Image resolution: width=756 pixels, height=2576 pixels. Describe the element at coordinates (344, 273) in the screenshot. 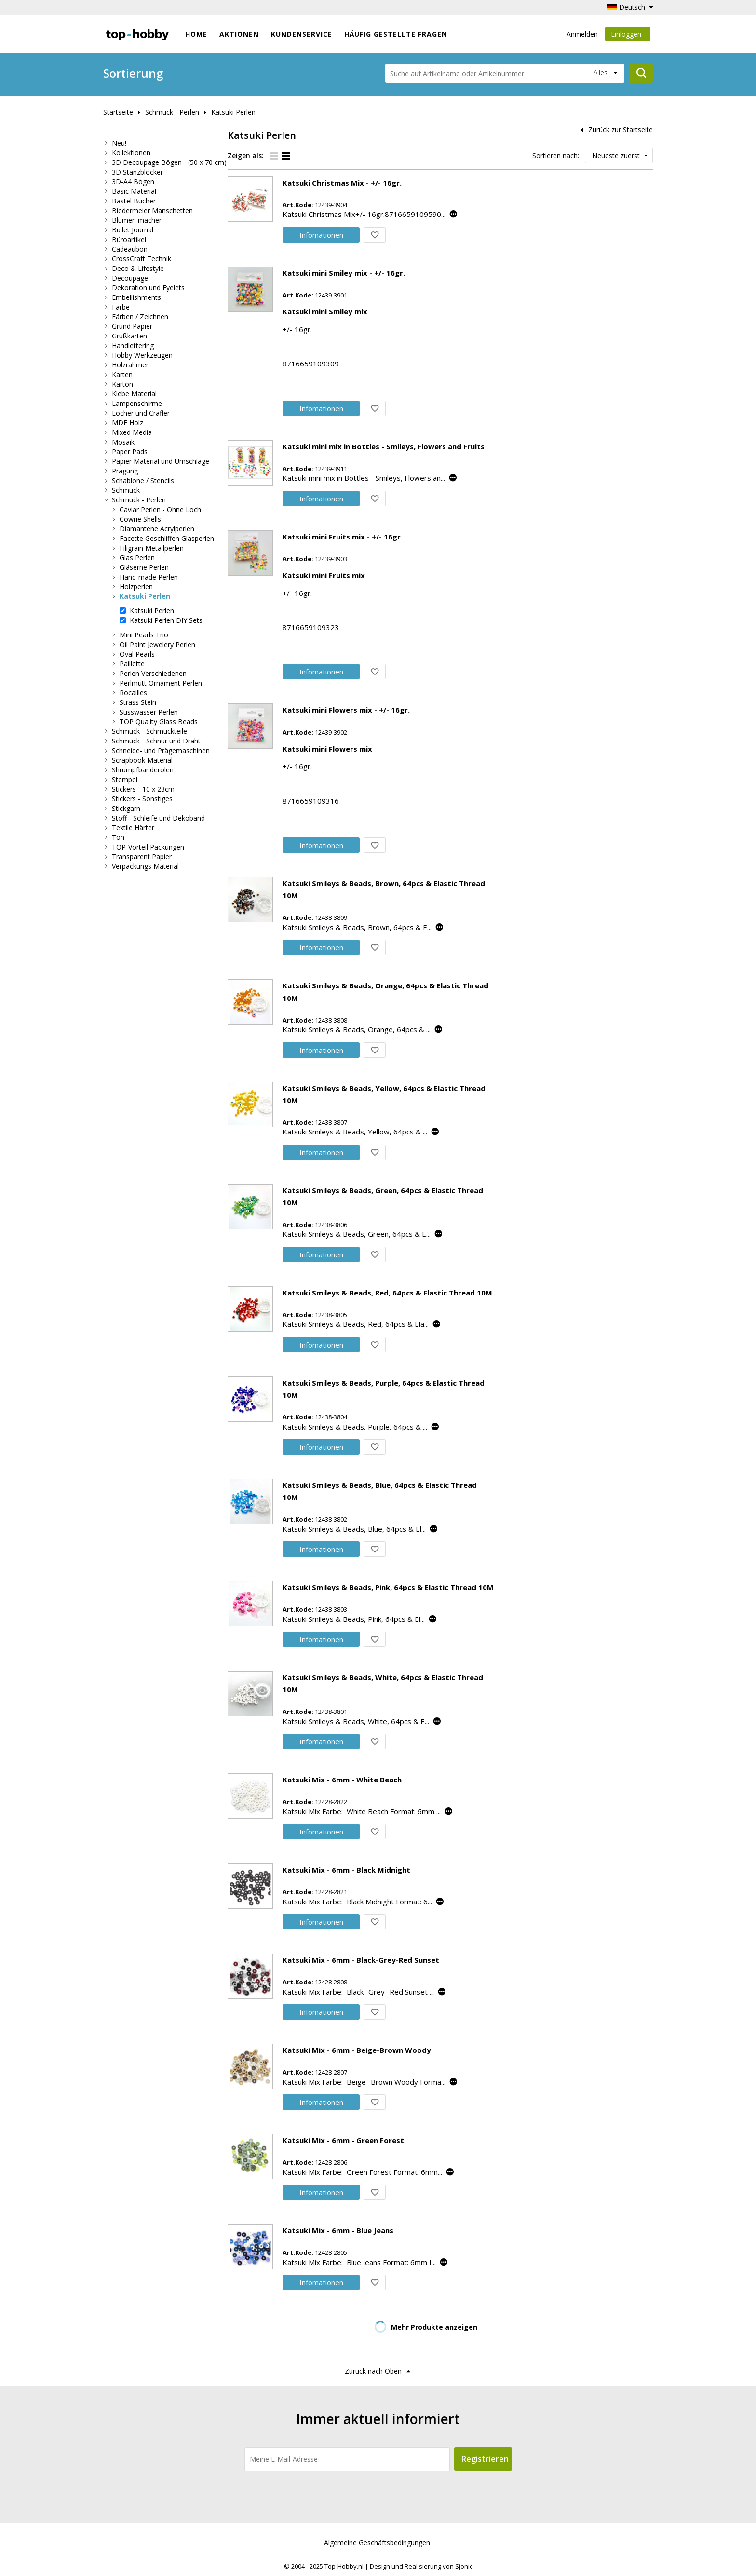

I see `Katsuki mini Smiley mix - +/- 16gr.` at that location.